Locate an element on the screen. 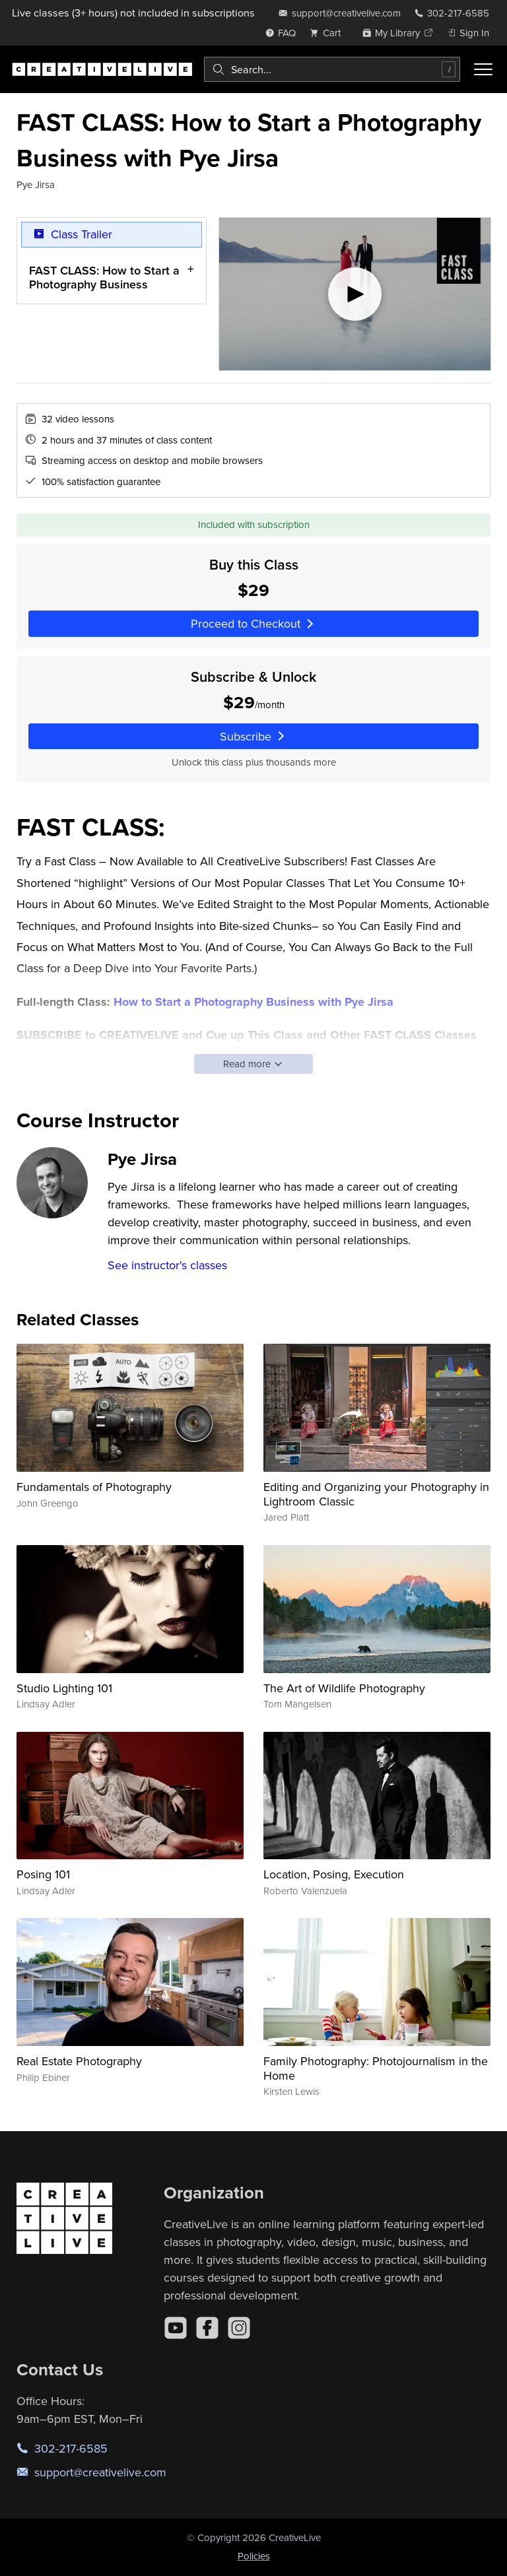 The height and width of the screenshot is (2576, 507). The Art of Wildlife Photography is located at coordinates (344, 1688).